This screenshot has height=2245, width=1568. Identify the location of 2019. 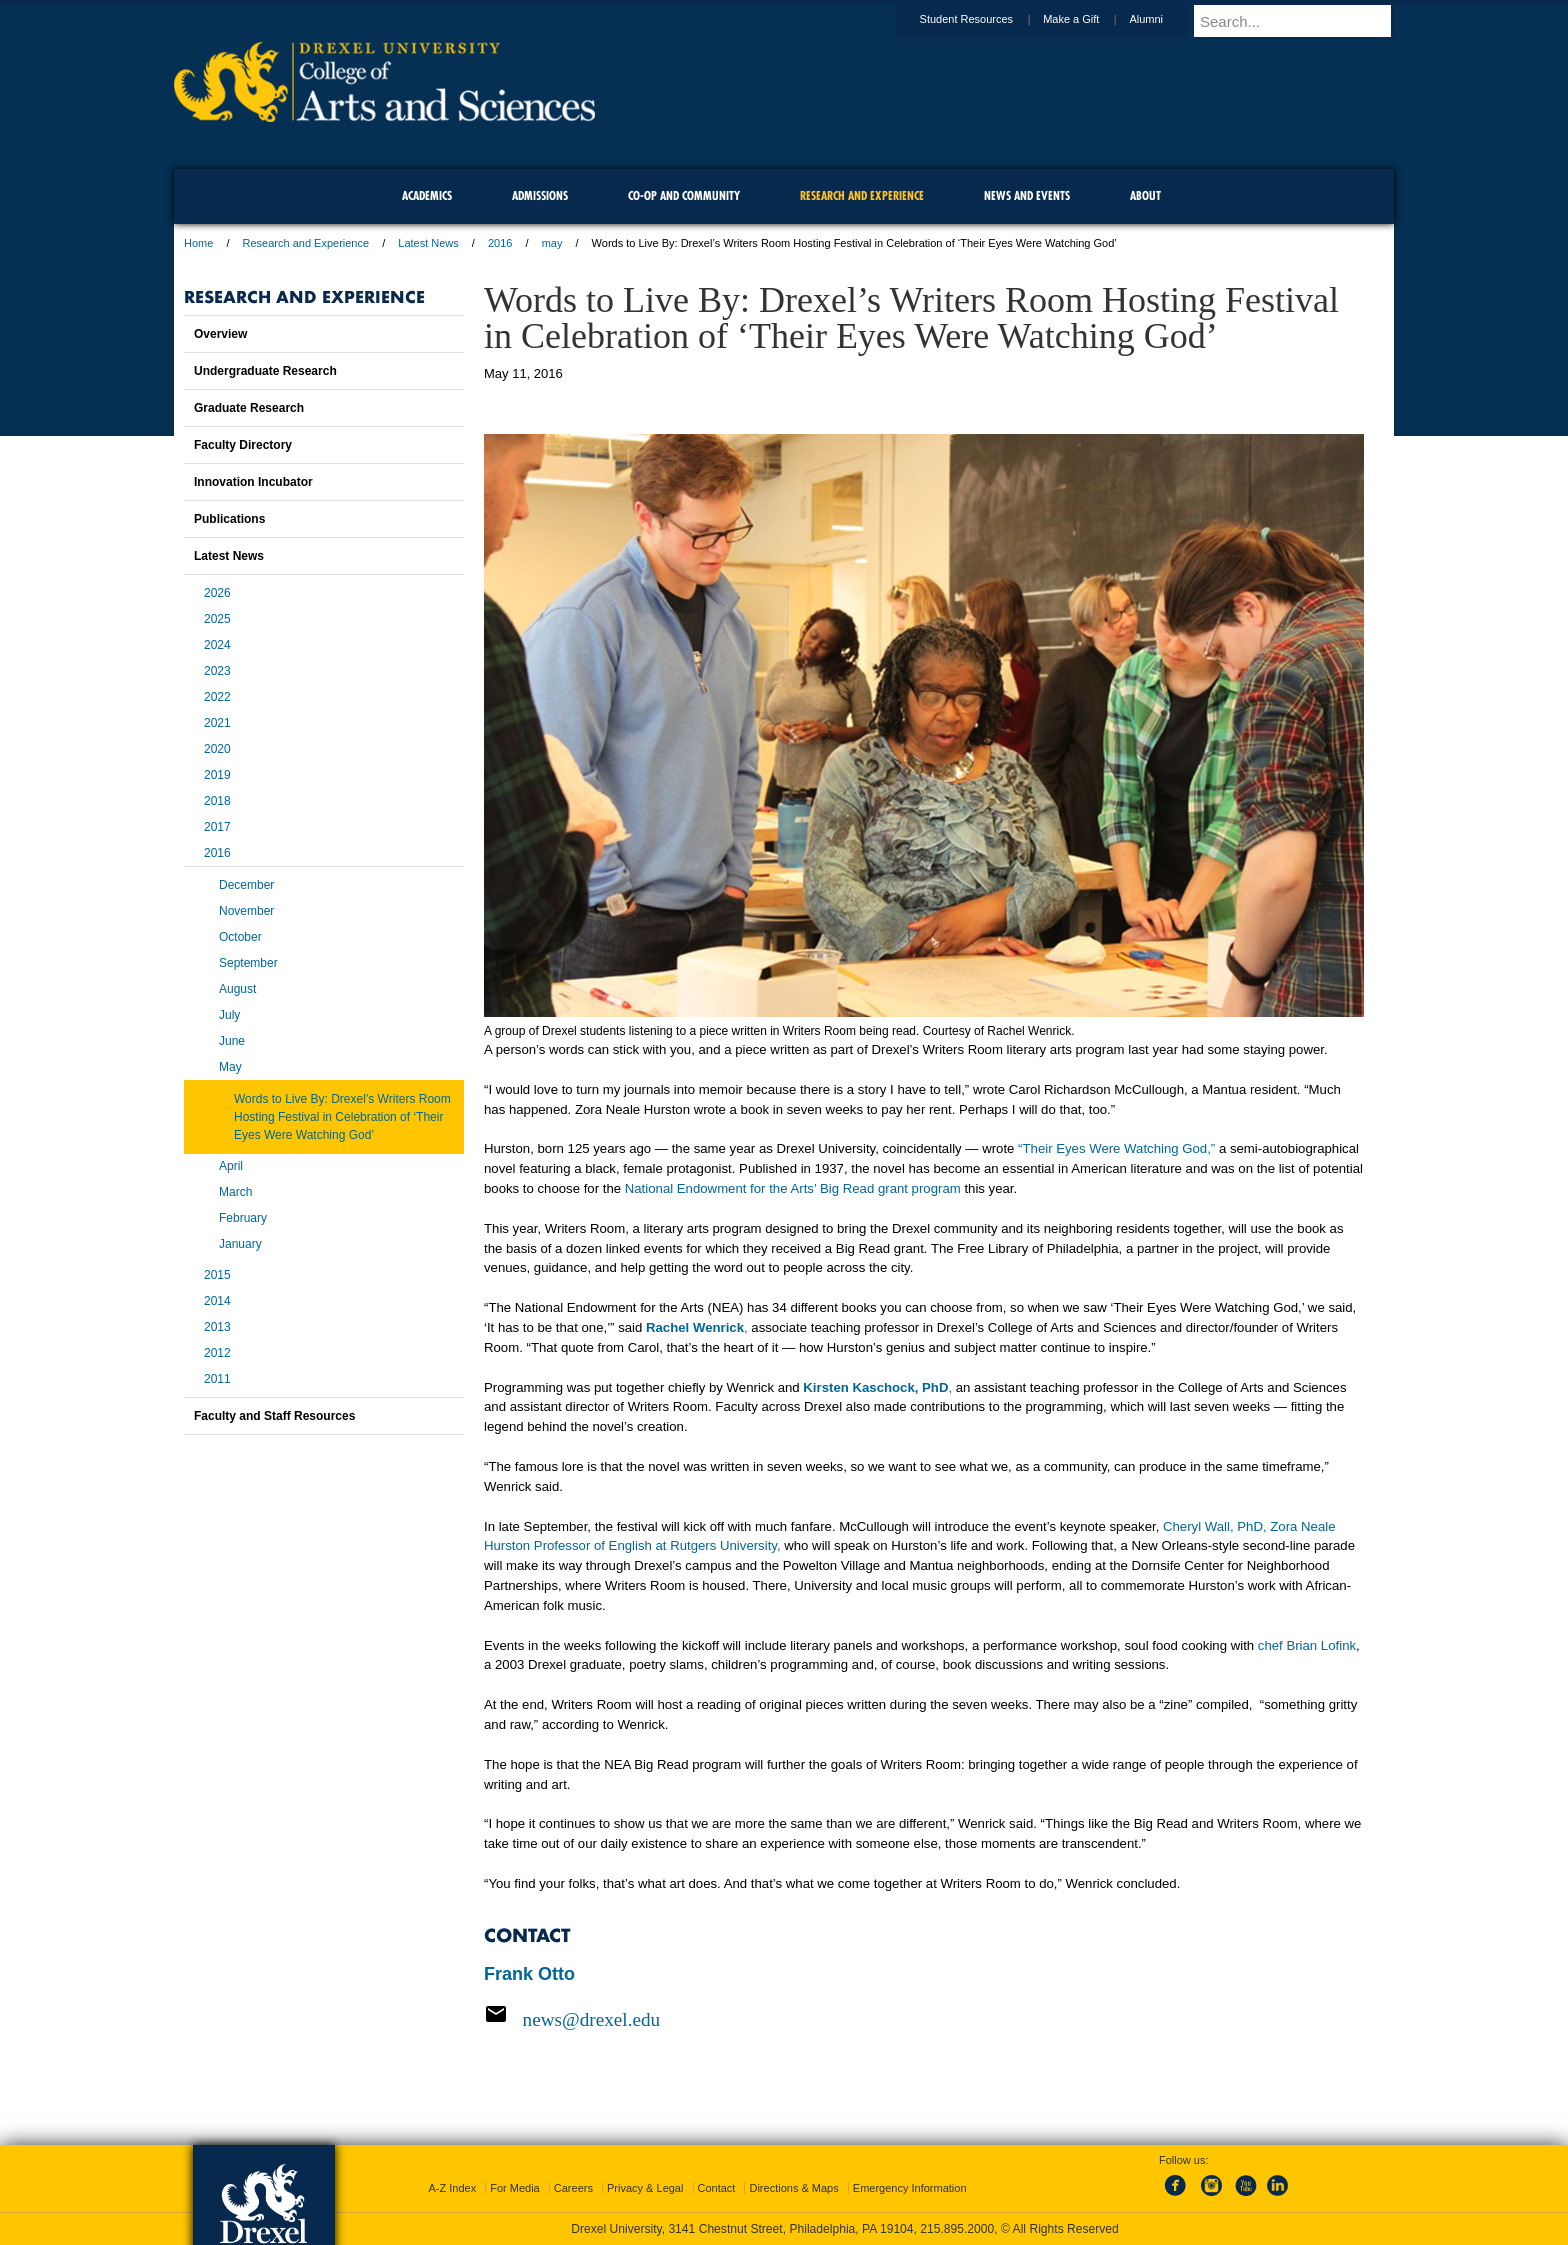
(217, 775).